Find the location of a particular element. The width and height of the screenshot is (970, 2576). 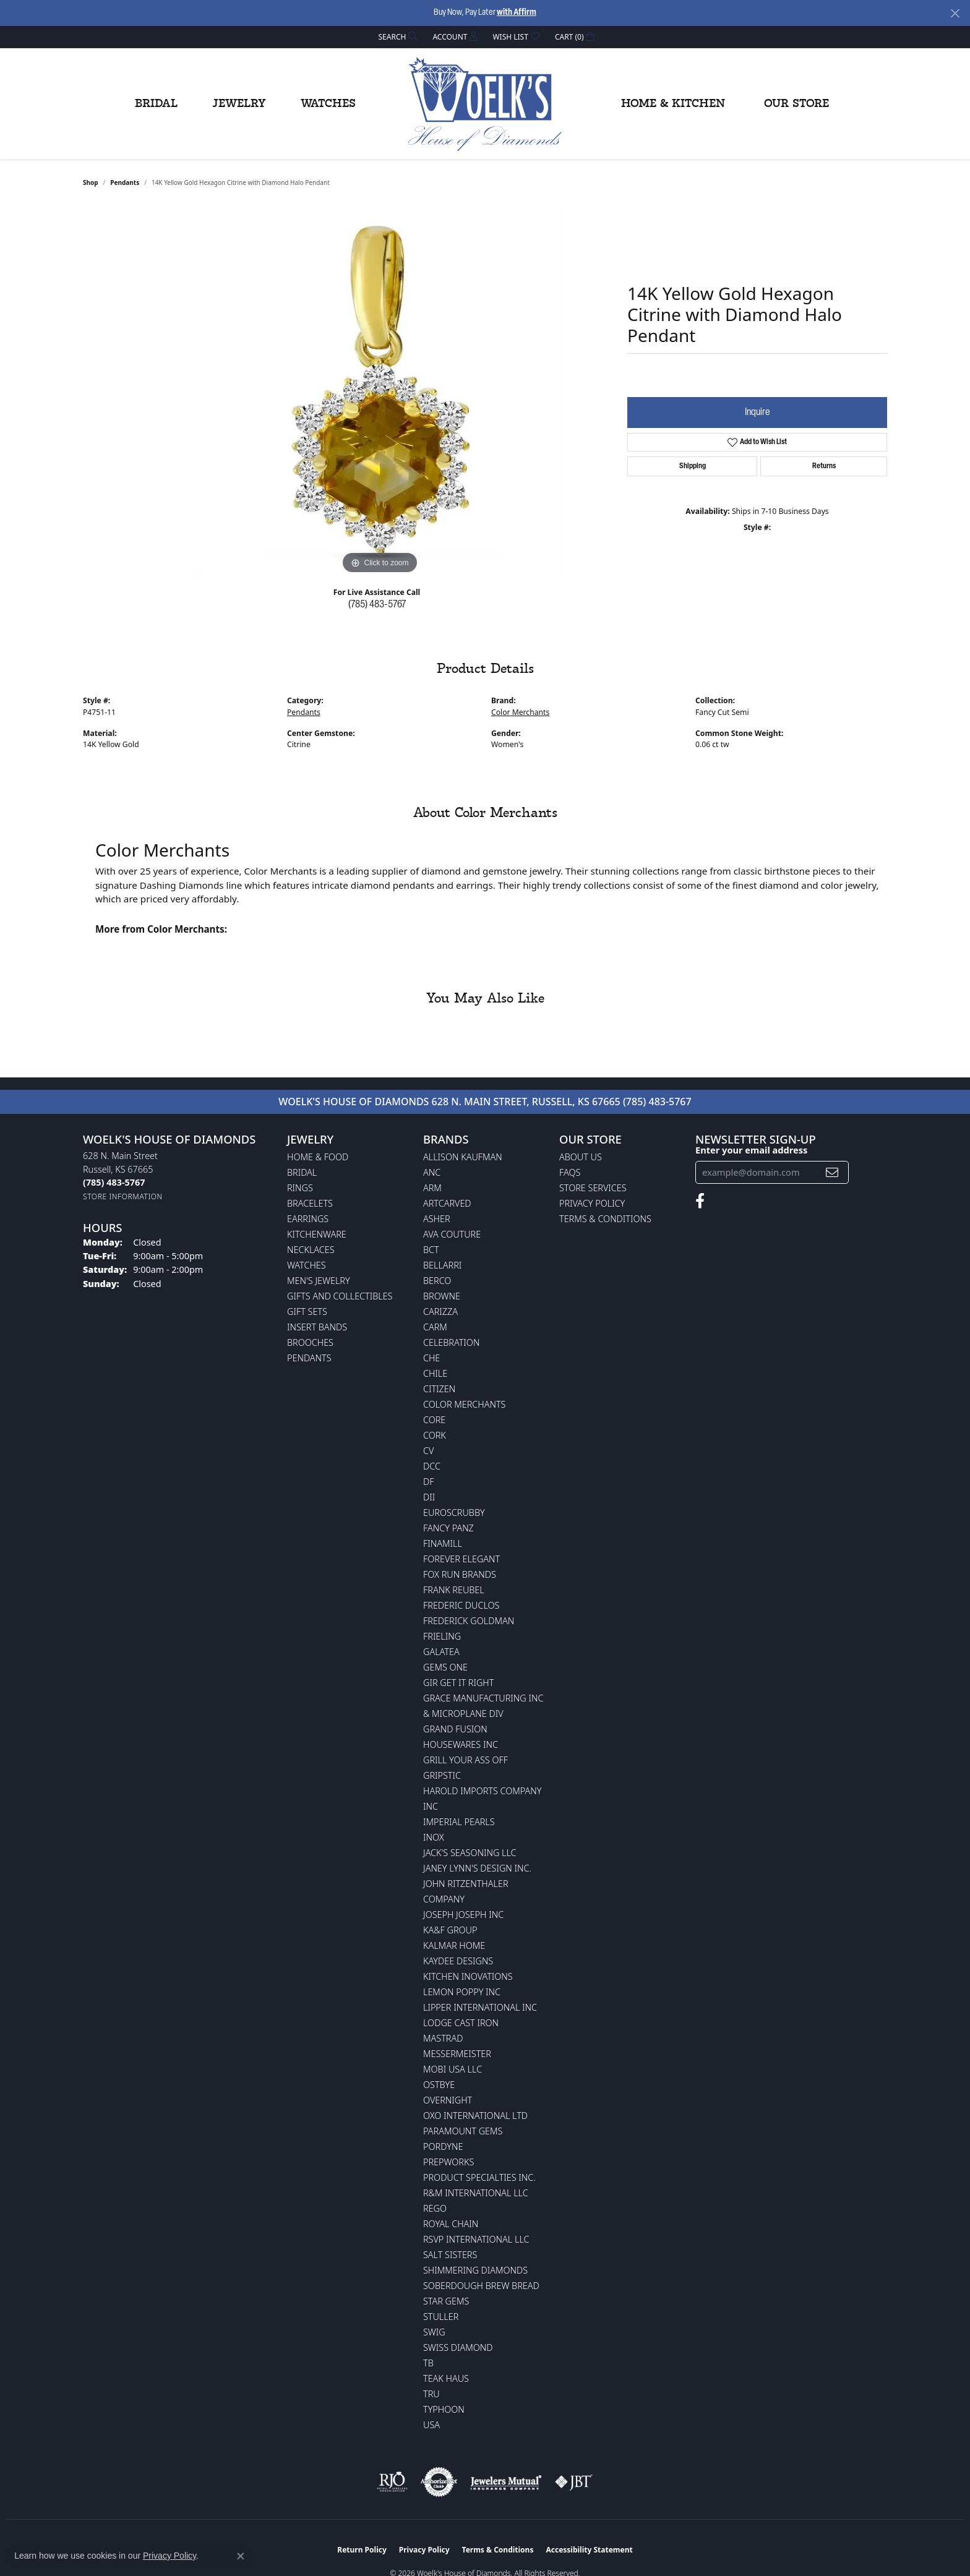

Brooches [menuitem] is located at coordinates (310, 1342).